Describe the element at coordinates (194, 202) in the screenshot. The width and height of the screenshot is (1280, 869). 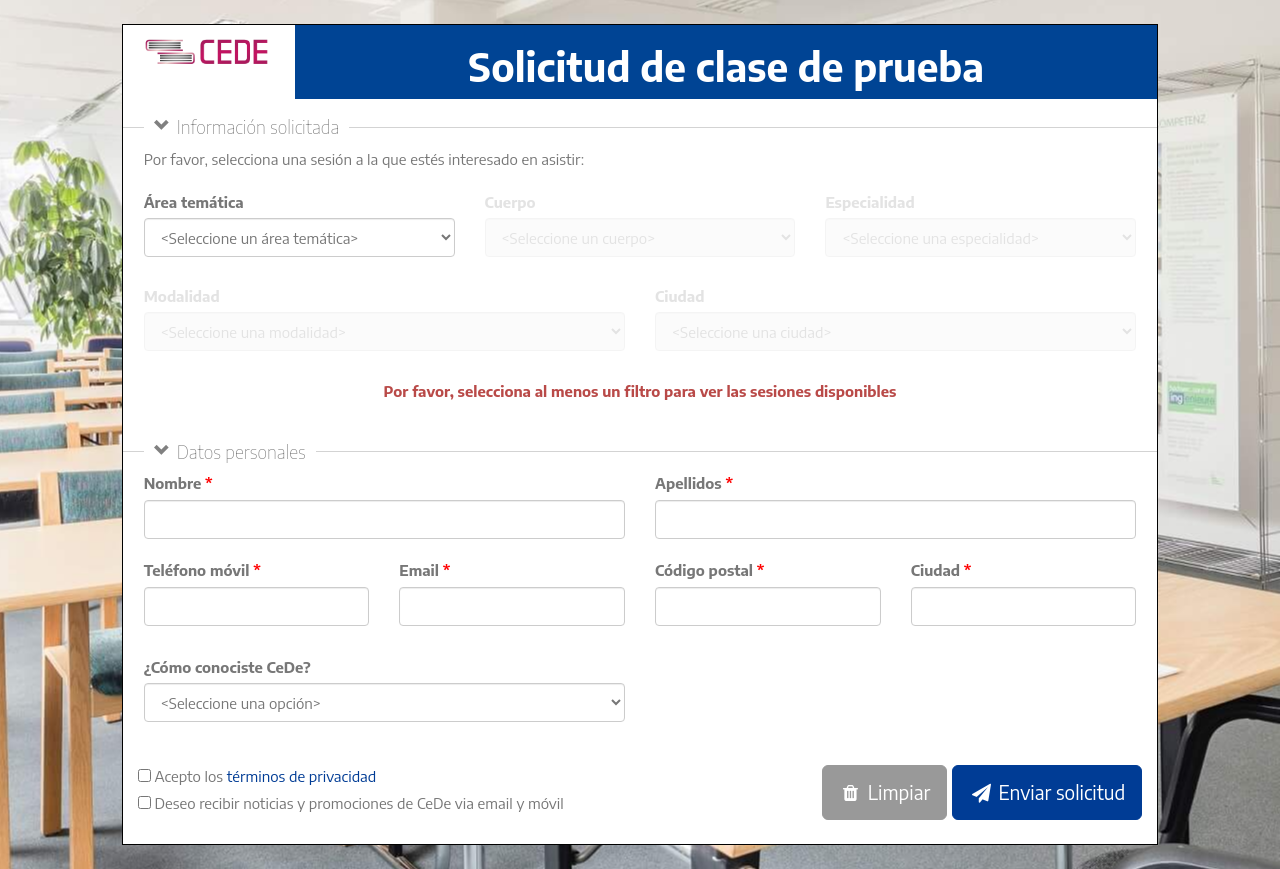
I see `Área temática` at that location.